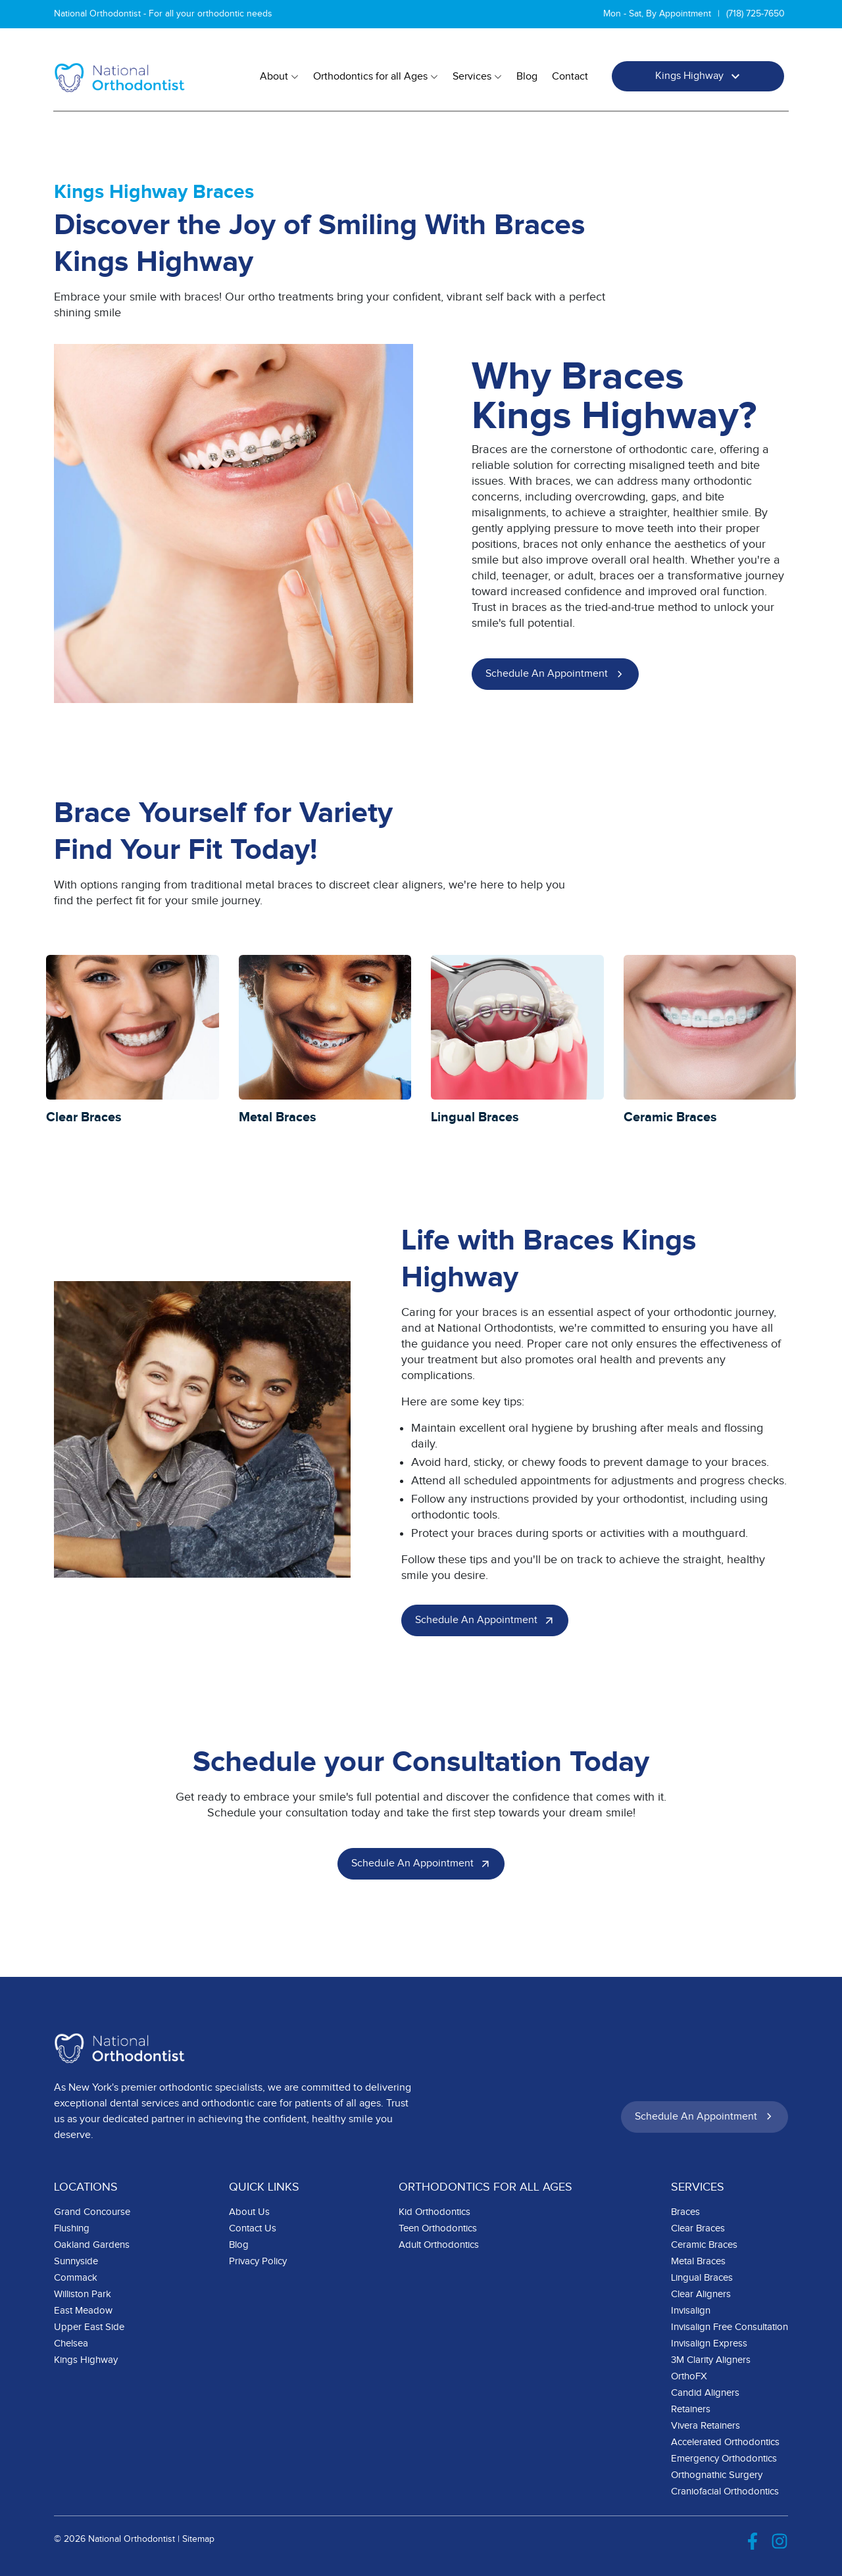 This screenshot has width=842, height=2576. Describe the element at coordinates (375, 76) in the screenshot. I see `Orthodontics for all Ages` at that location.